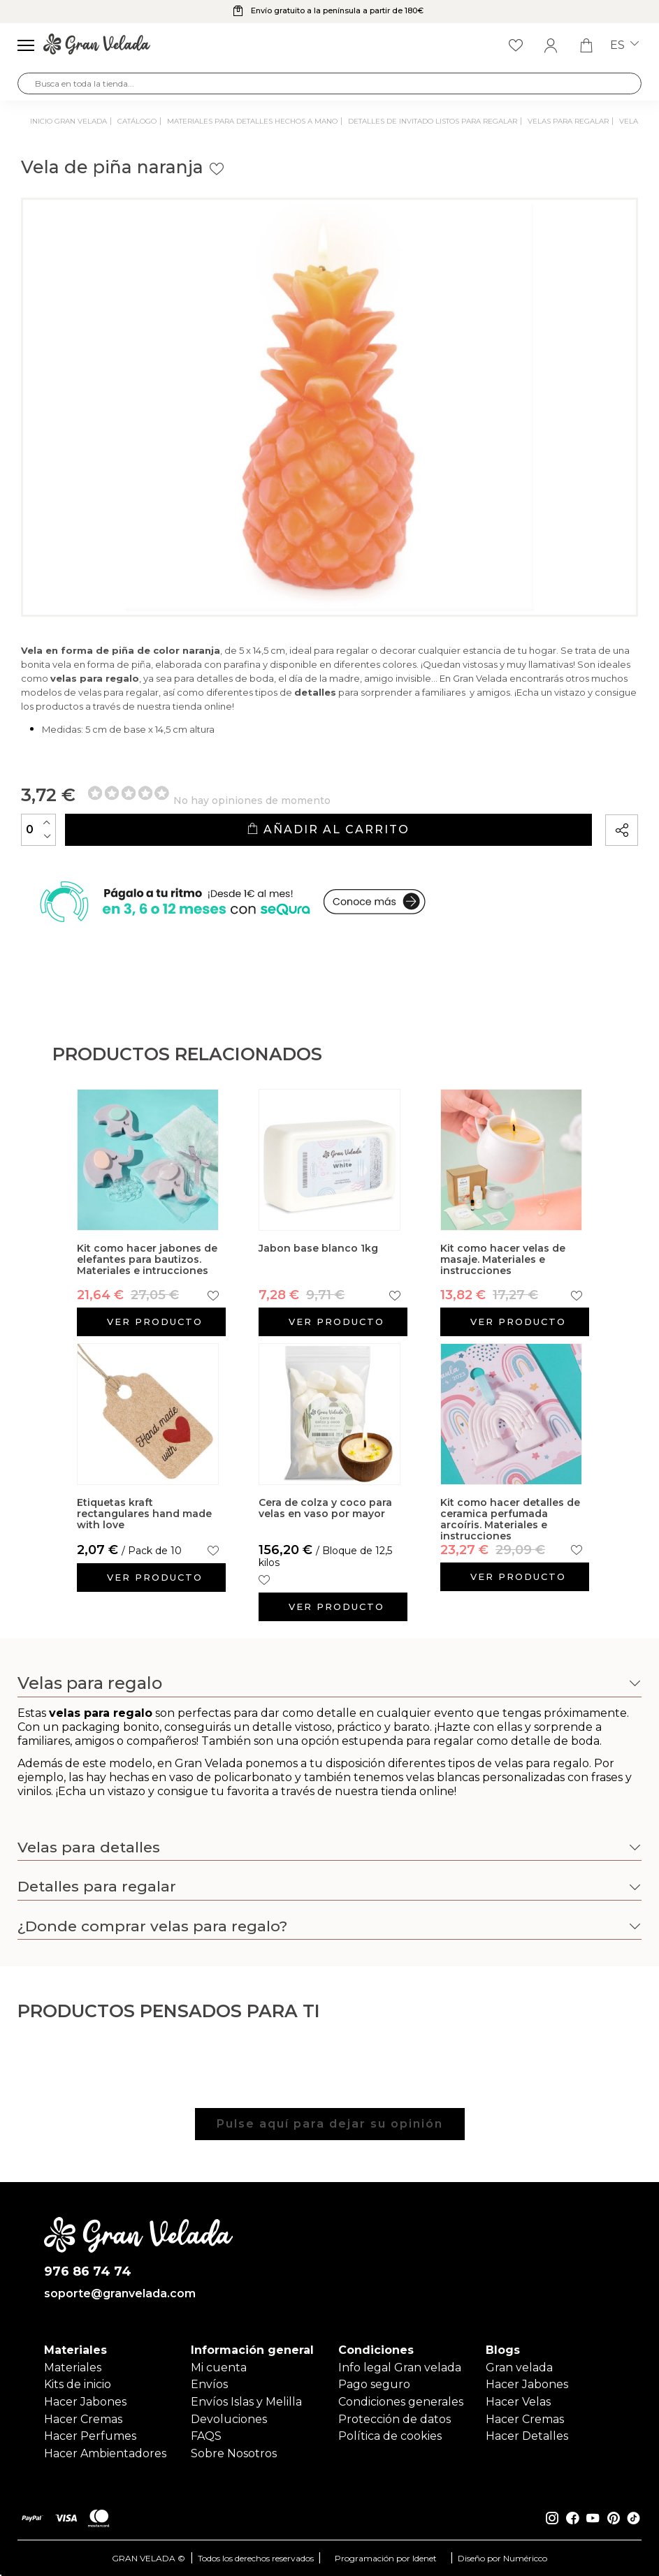 This screenshot has height=2576, width=659. I want to click on es, so click(624, 45).